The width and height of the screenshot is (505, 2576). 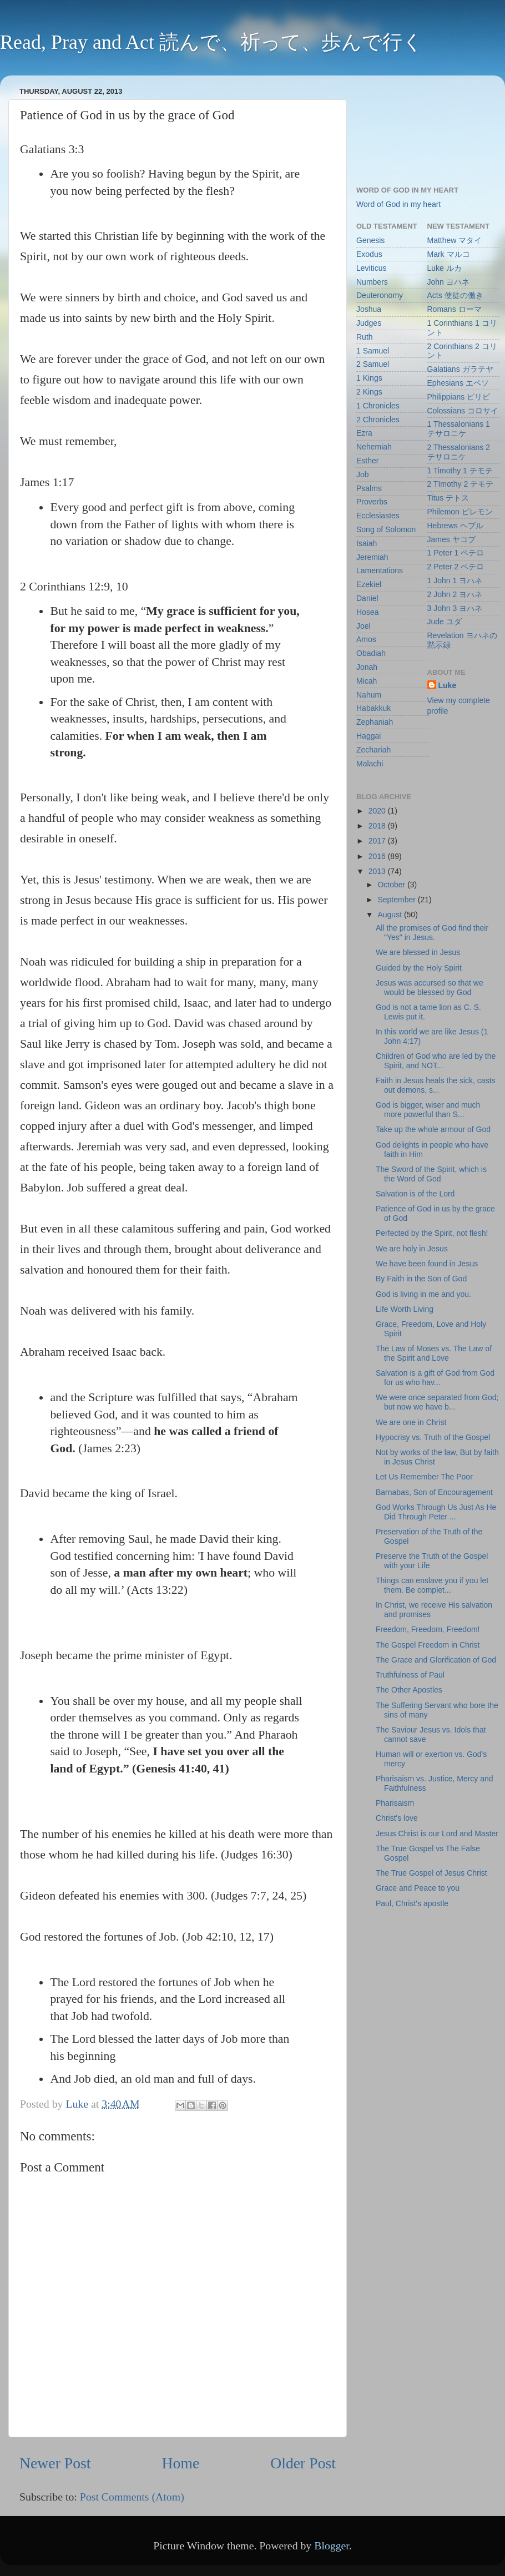 What do you see at coordinates (372, 557) in the screenshot?
I see `Jeremiah` at bounding box center [372, 557].